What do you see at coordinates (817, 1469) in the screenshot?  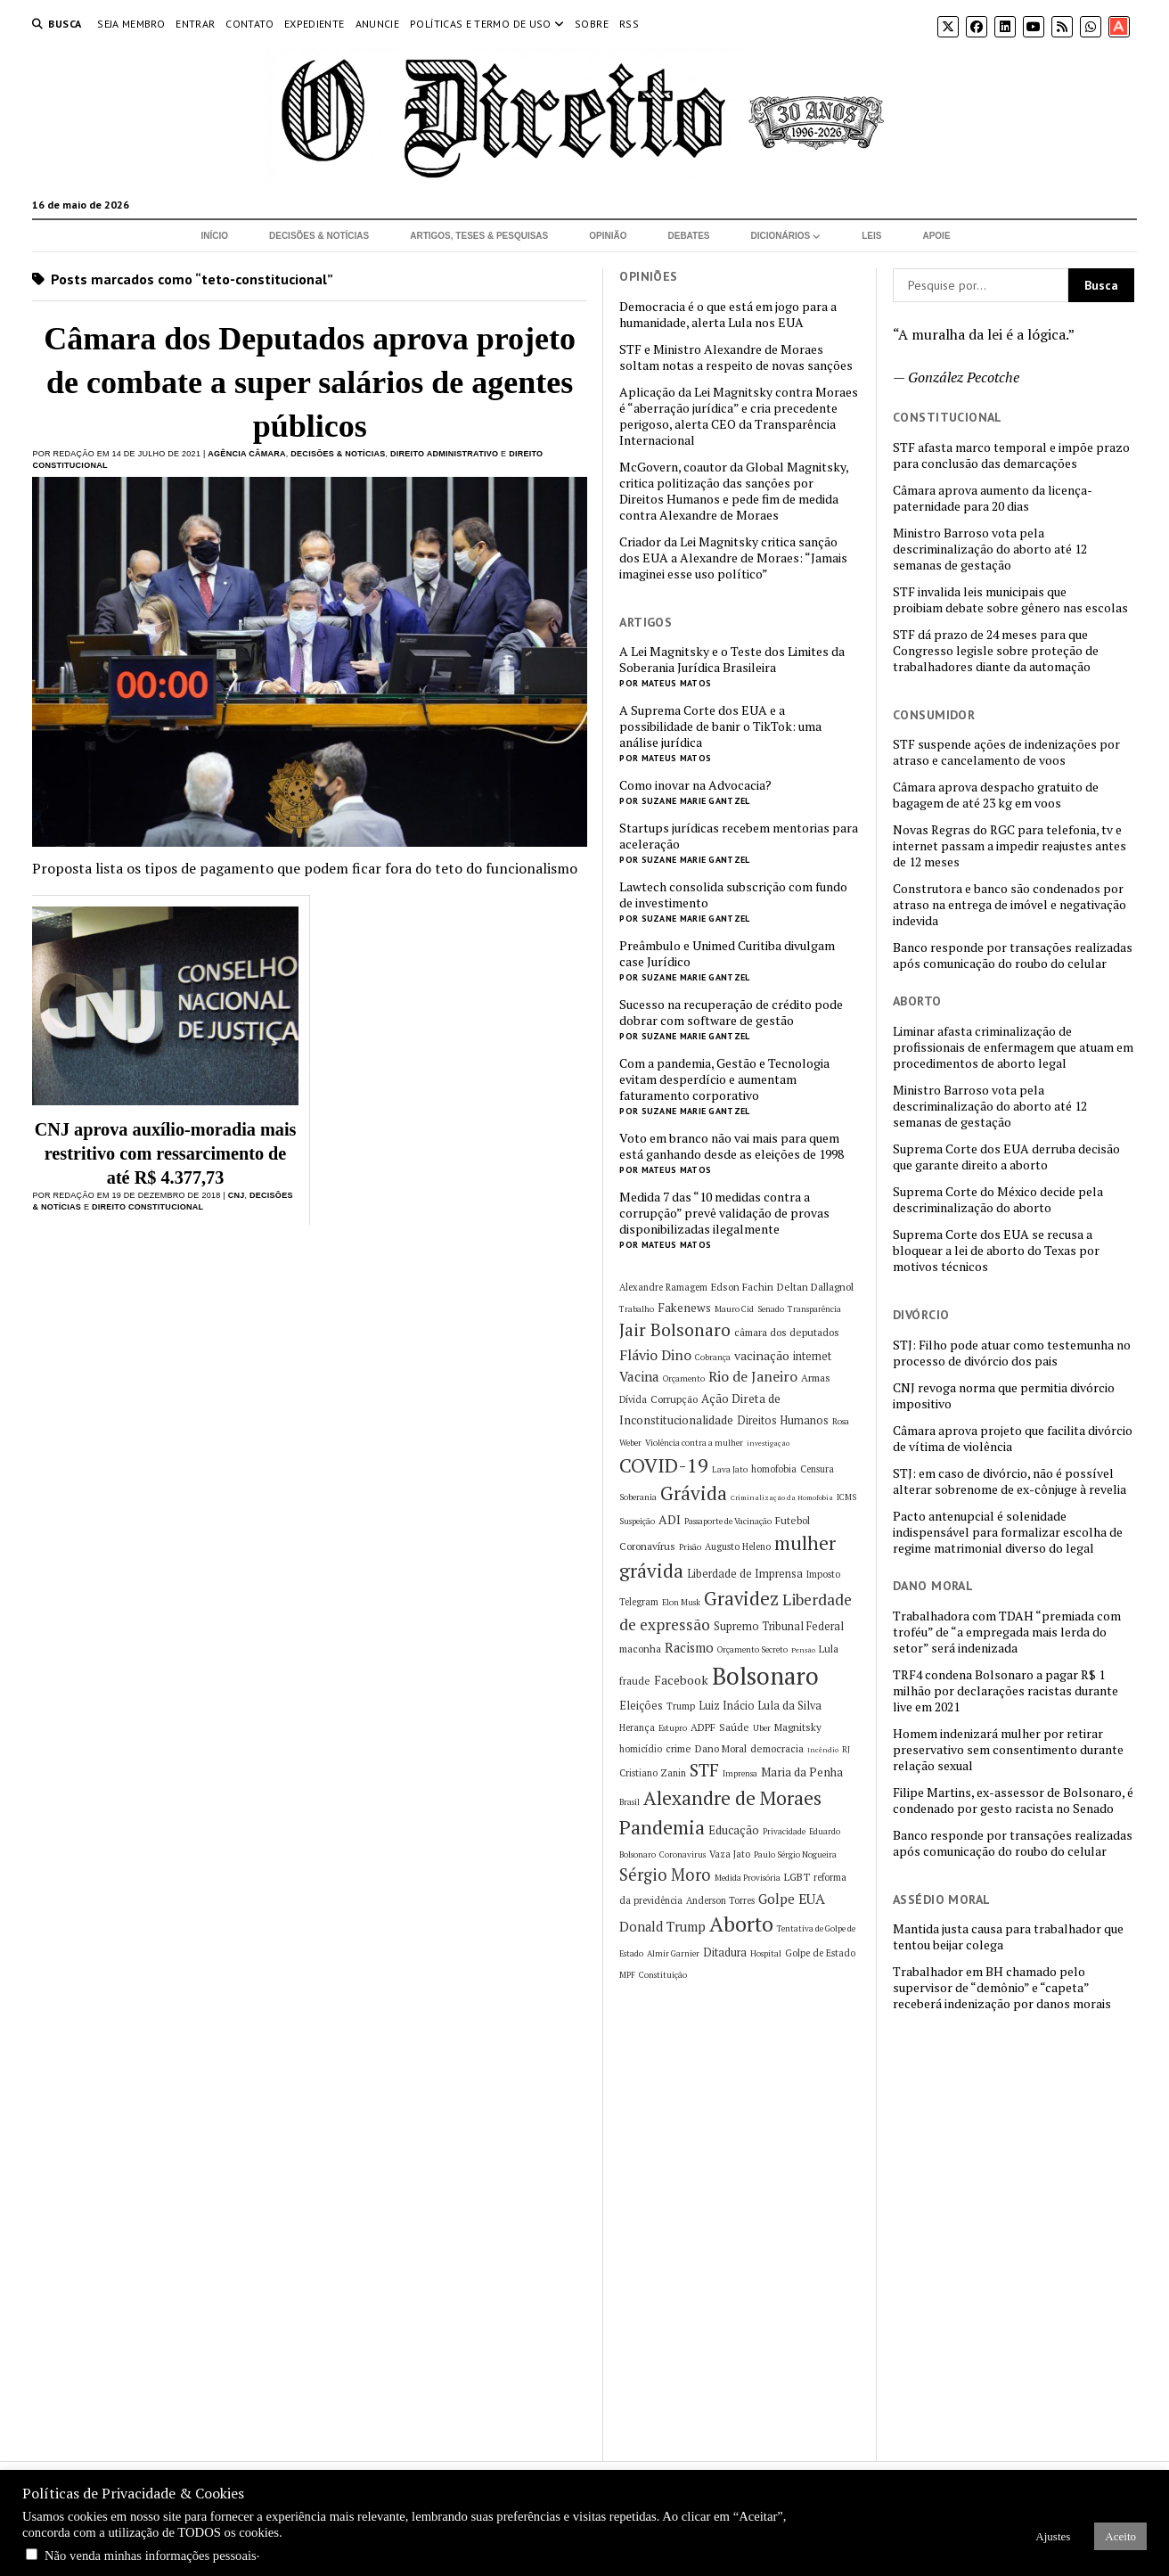 I see `Censura [Censura (6 itens)]` at bounding box center [817, 1469].